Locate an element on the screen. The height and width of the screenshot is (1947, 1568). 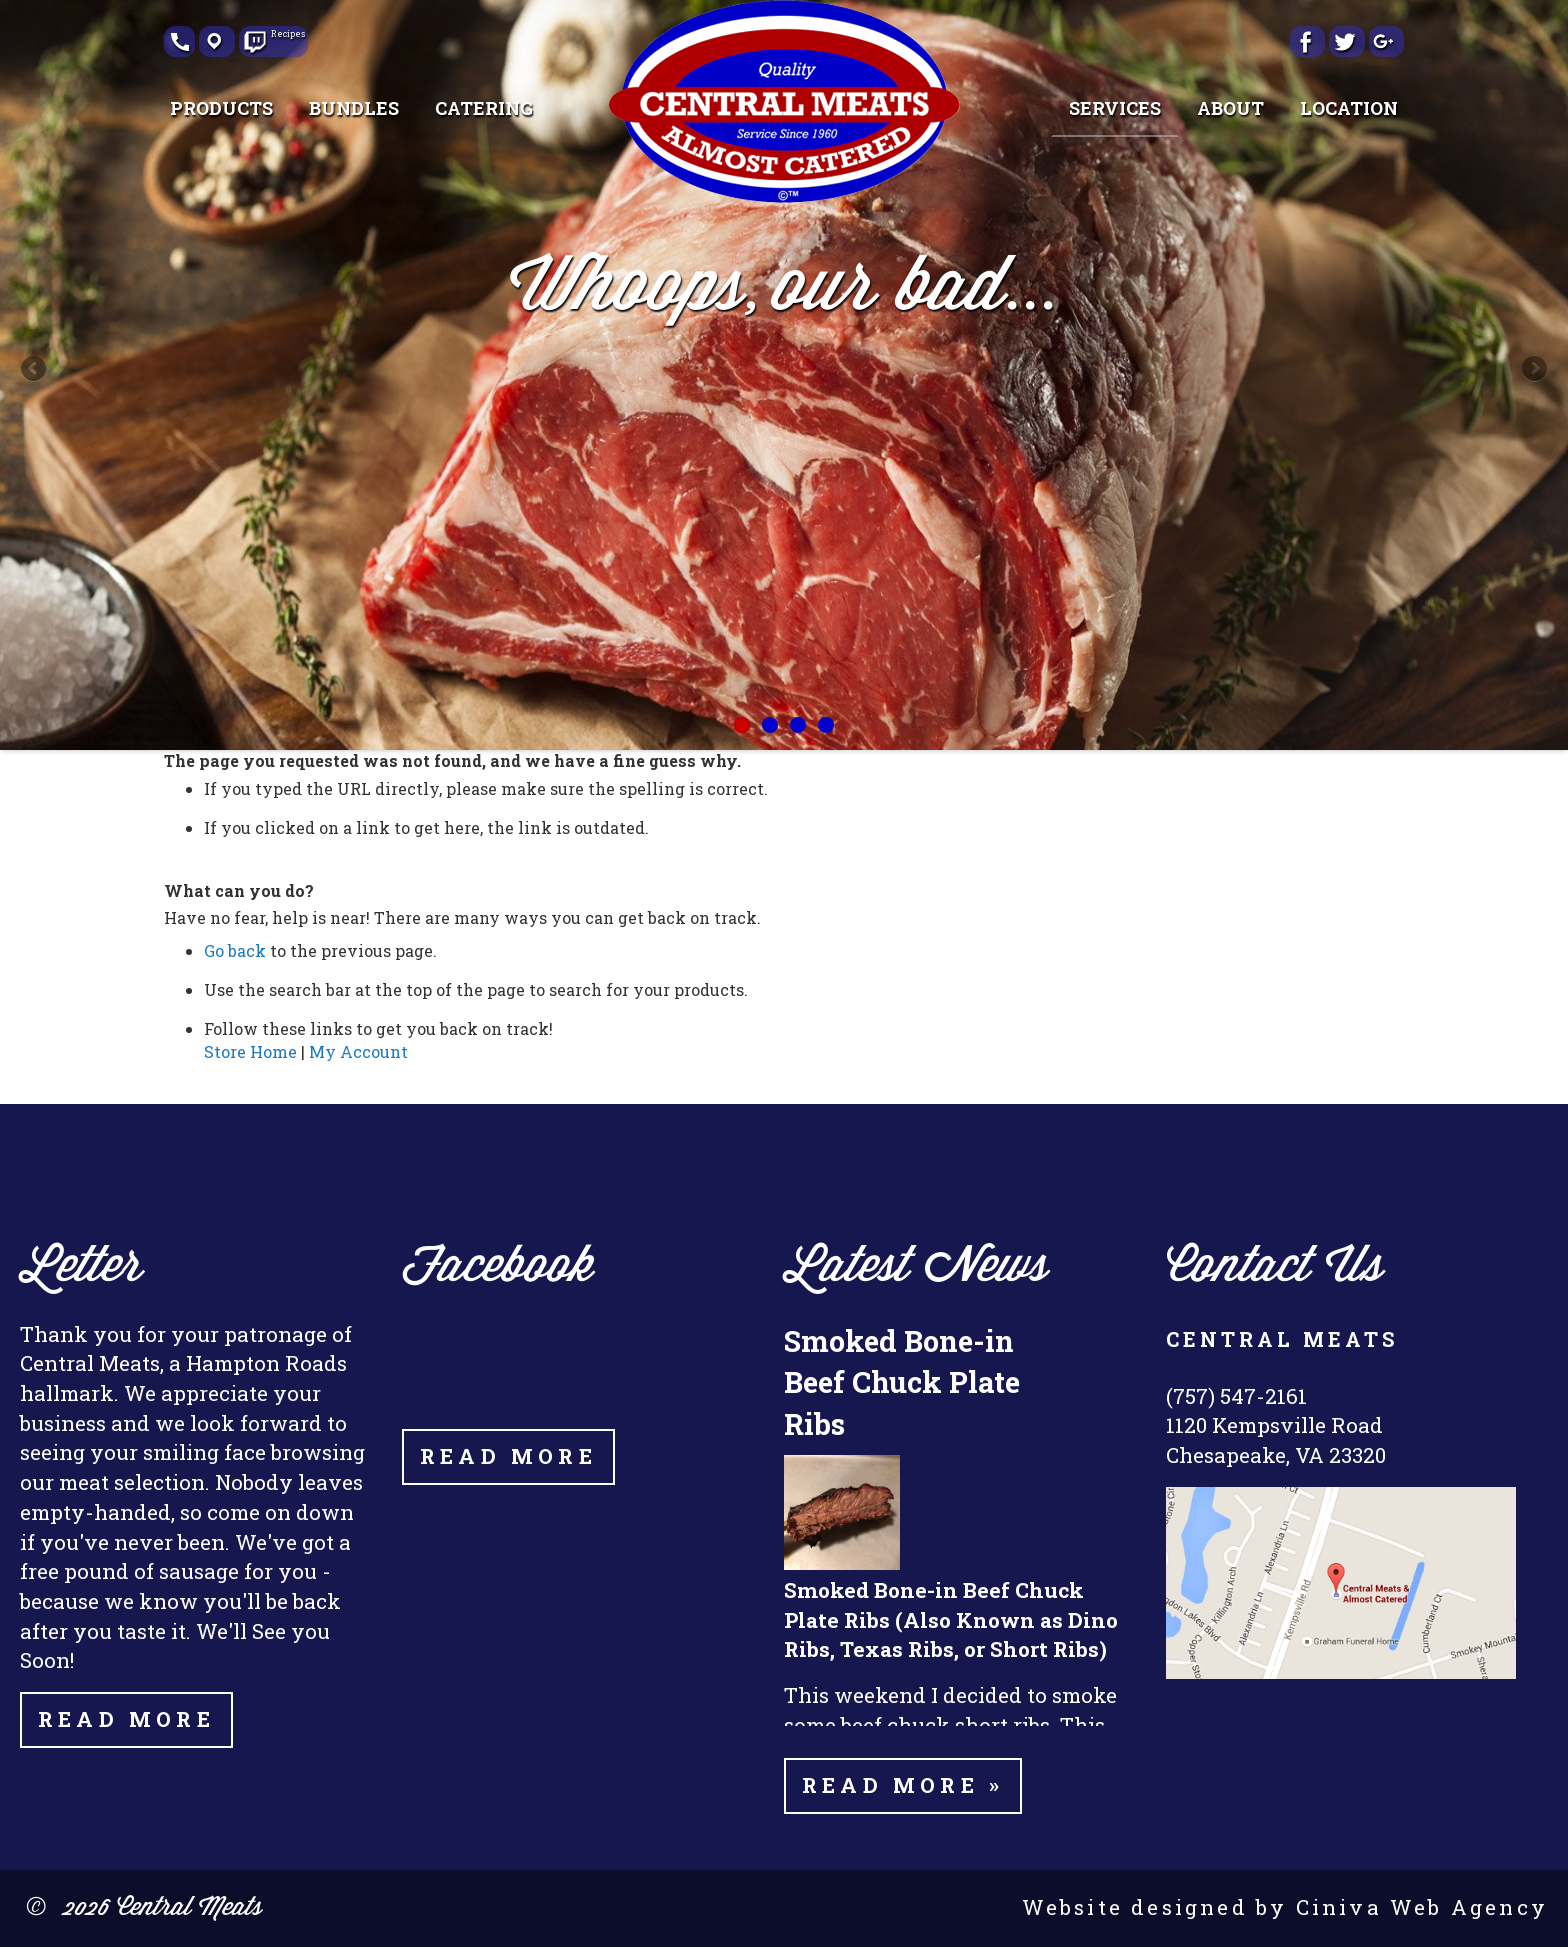
Go back is located at coordinates (235, 950).